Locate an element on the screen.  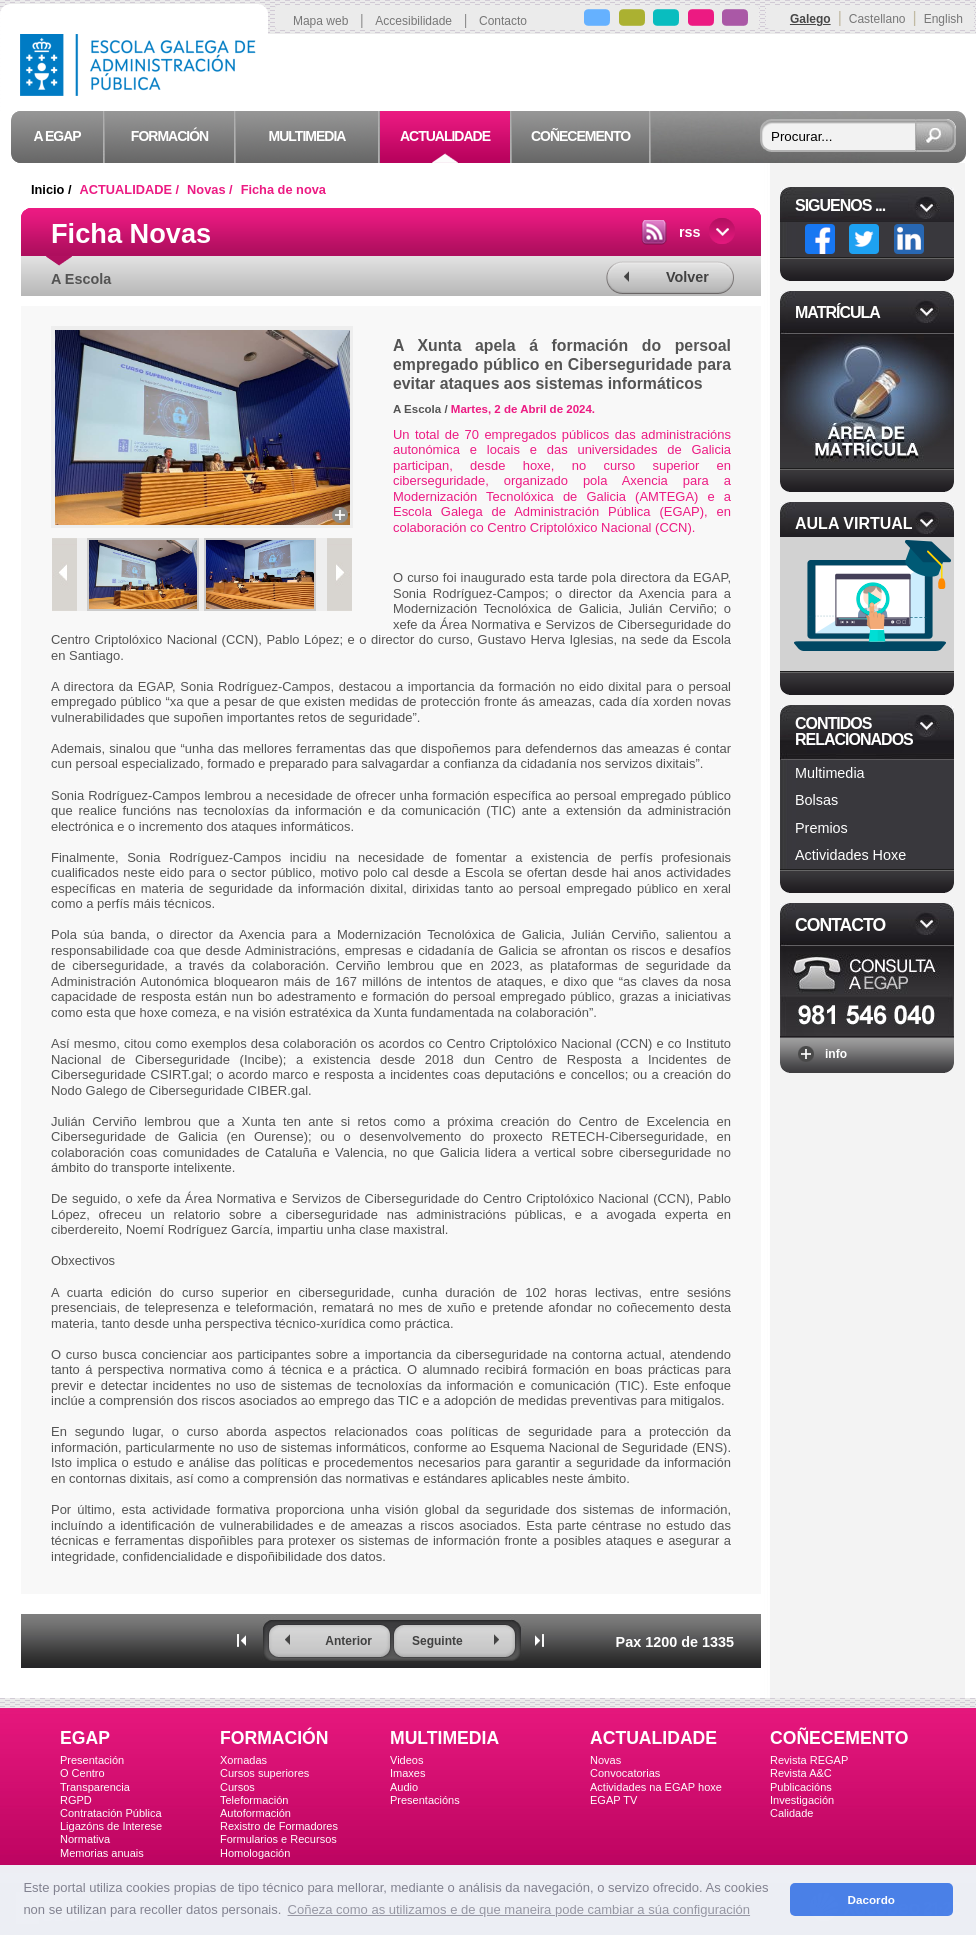
Bolsas is located at coordinates (816, 800).